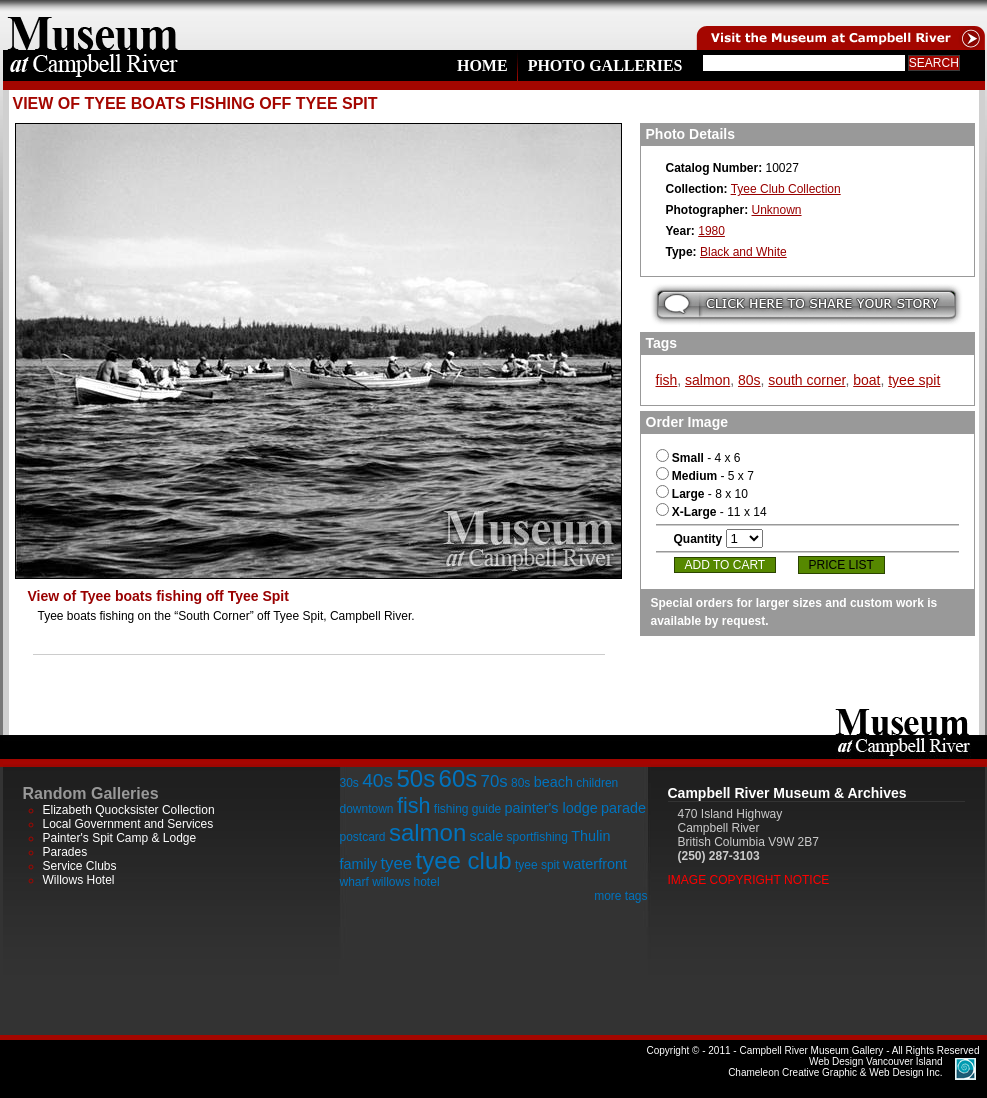 The image size is (987, 1098). What do you see at coordinates (841, 565) in the screenshot?
I see `Price List` at bounding box center [841, 565].